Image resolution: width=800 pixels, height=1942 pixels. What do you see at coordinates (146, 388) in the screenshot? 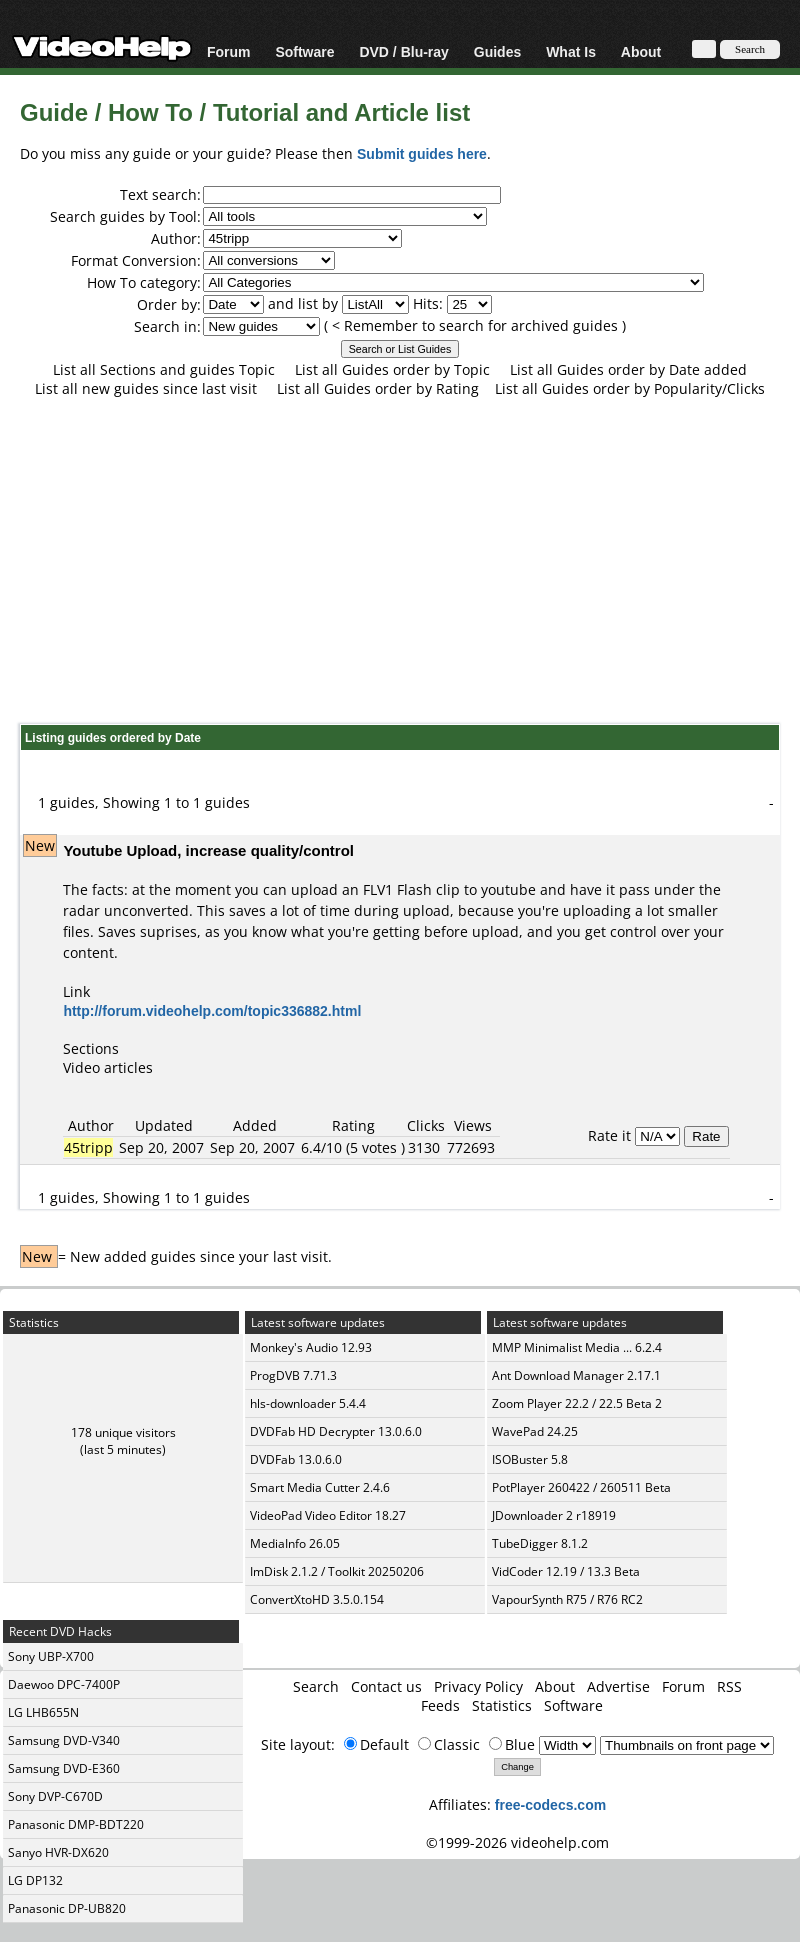
I see `List all new guides since last visit` at bounding box center [146, 388].